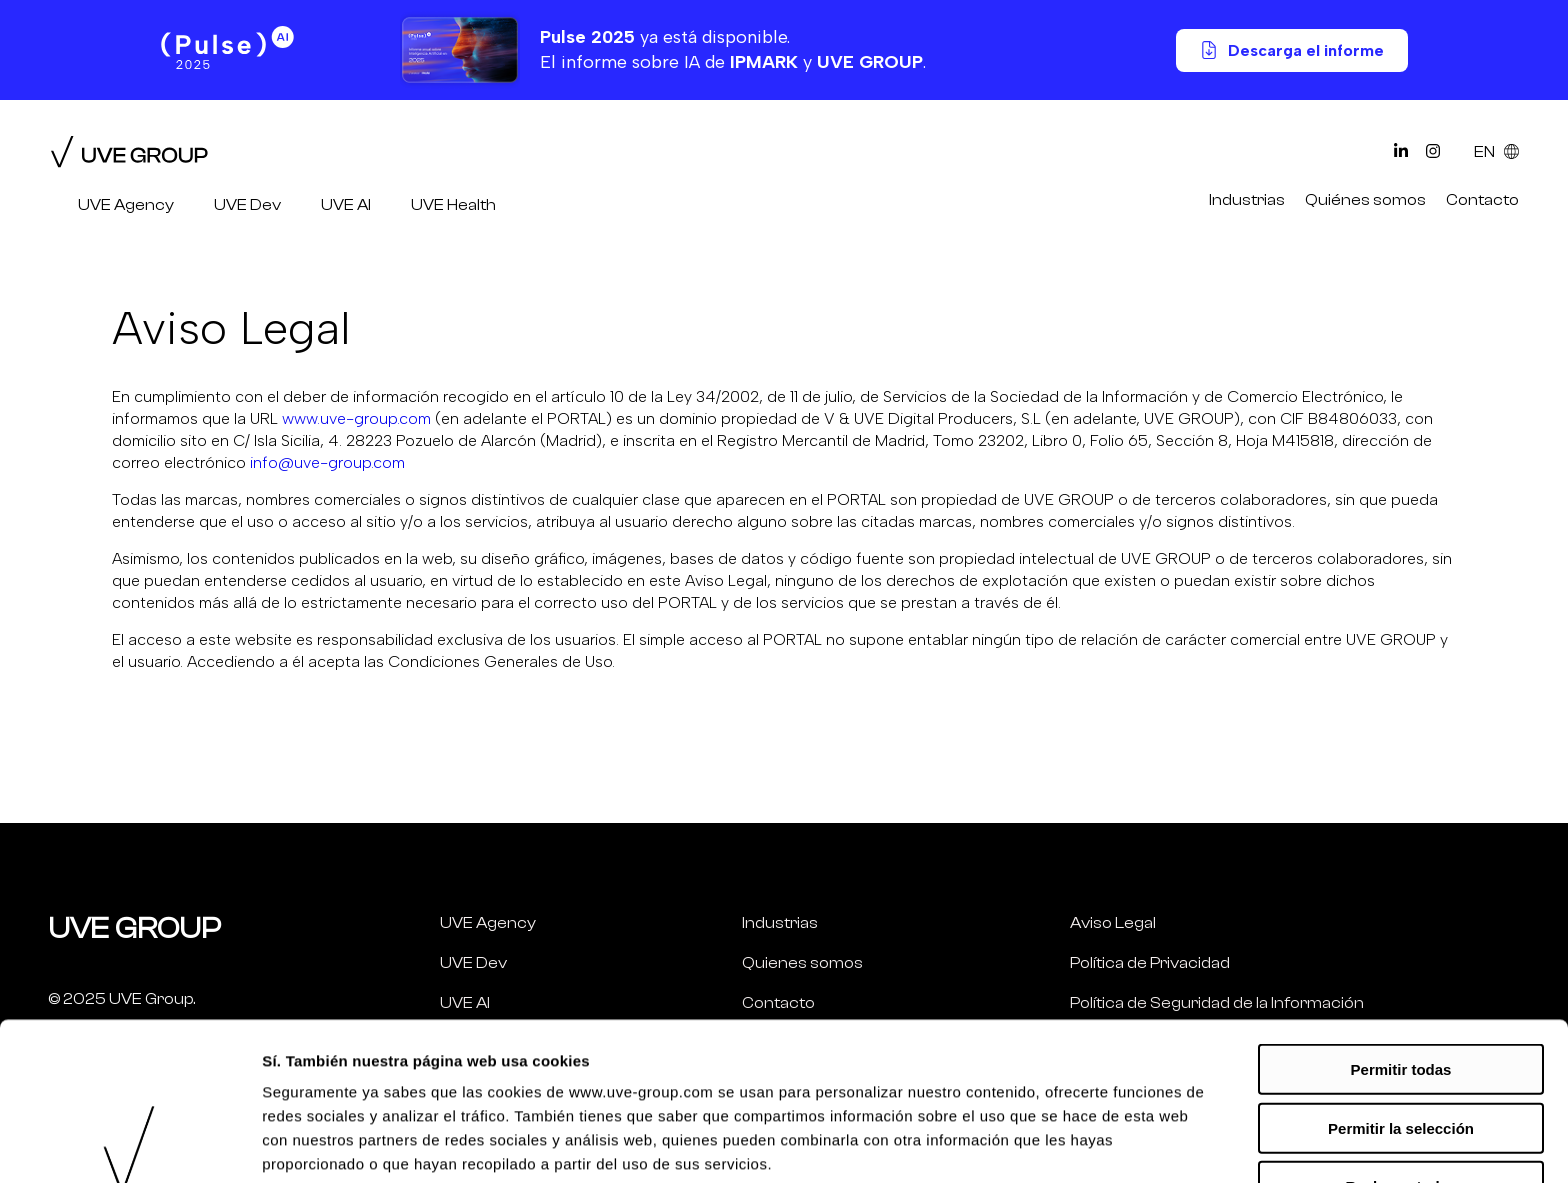 This screenshot has height=1183, width=1568. Describe the element at coordinates (1401, 1028) in the screenshot. I see `Rechazar todas` at that location.